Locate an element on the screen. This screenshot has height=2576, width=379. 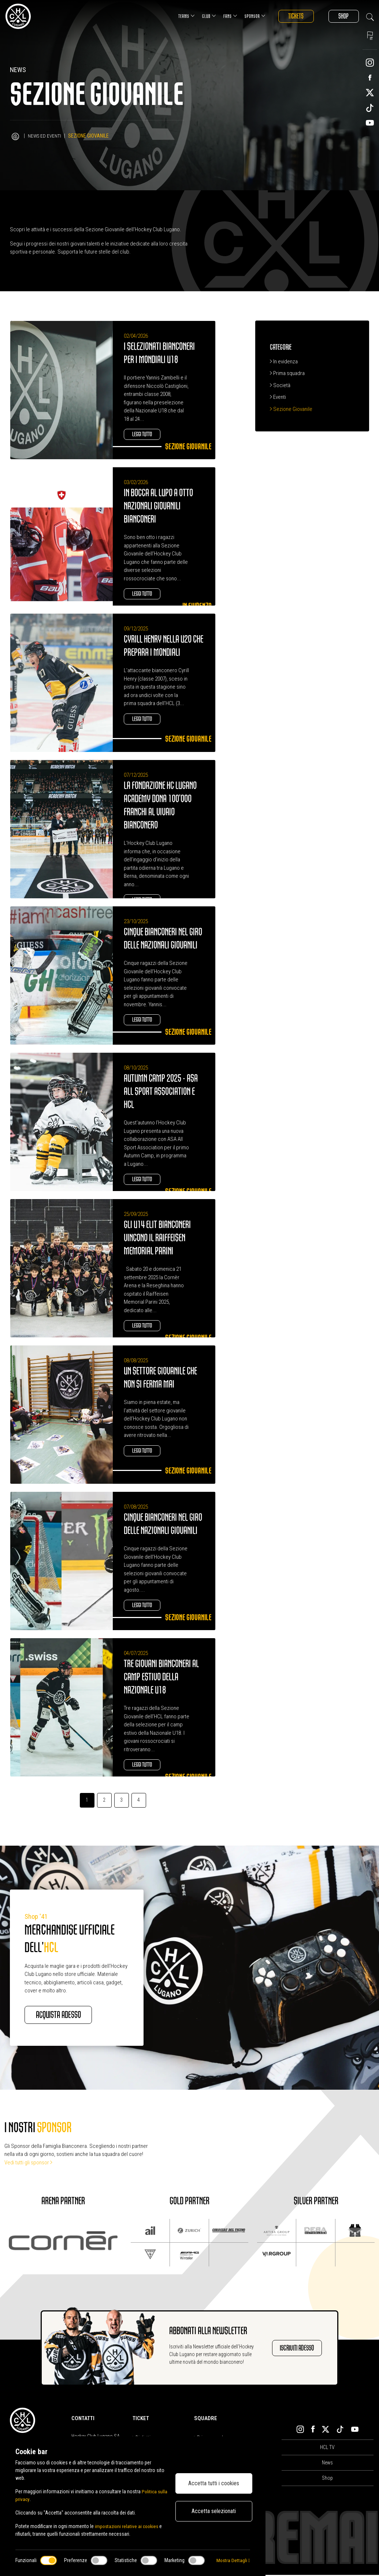
Iscriviti adesso is located at coordinates (297, 2349).